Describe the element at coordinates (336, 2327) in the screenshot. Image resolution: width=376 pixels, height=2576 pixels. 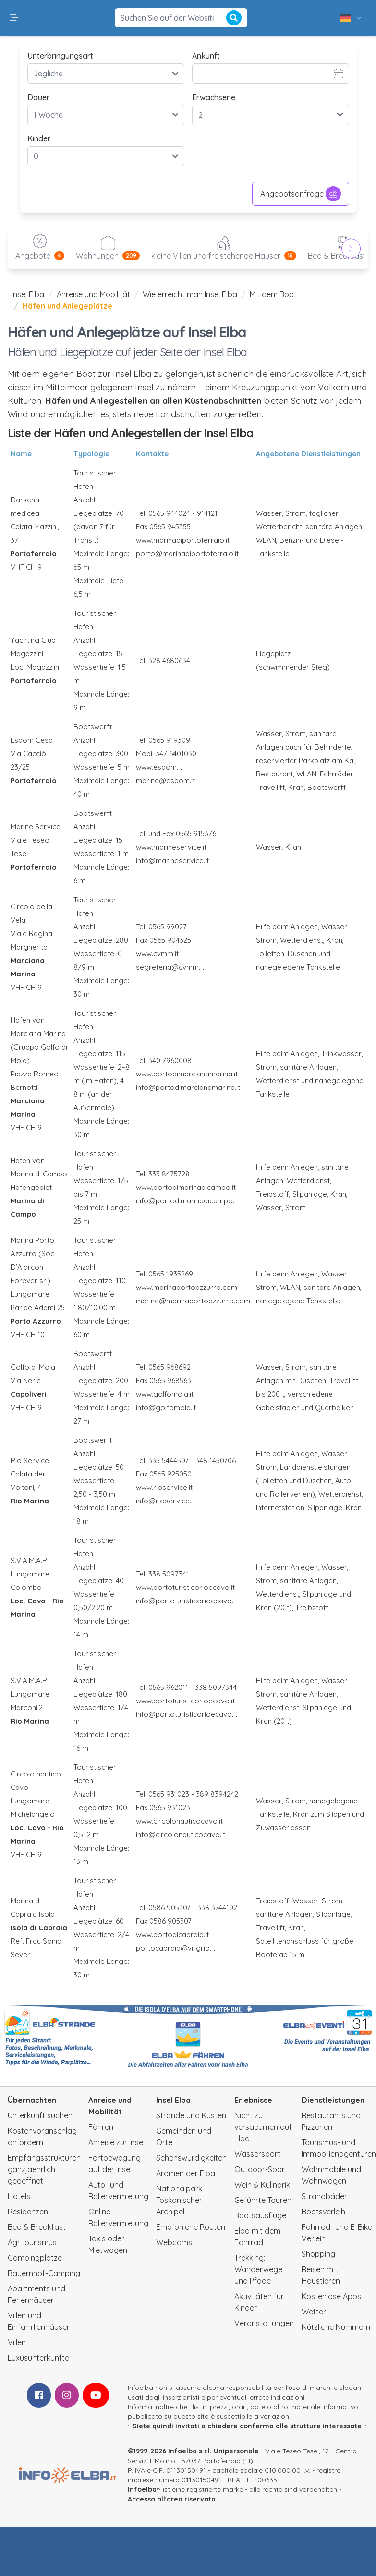
I see `Nützliche Nummern` at that location.